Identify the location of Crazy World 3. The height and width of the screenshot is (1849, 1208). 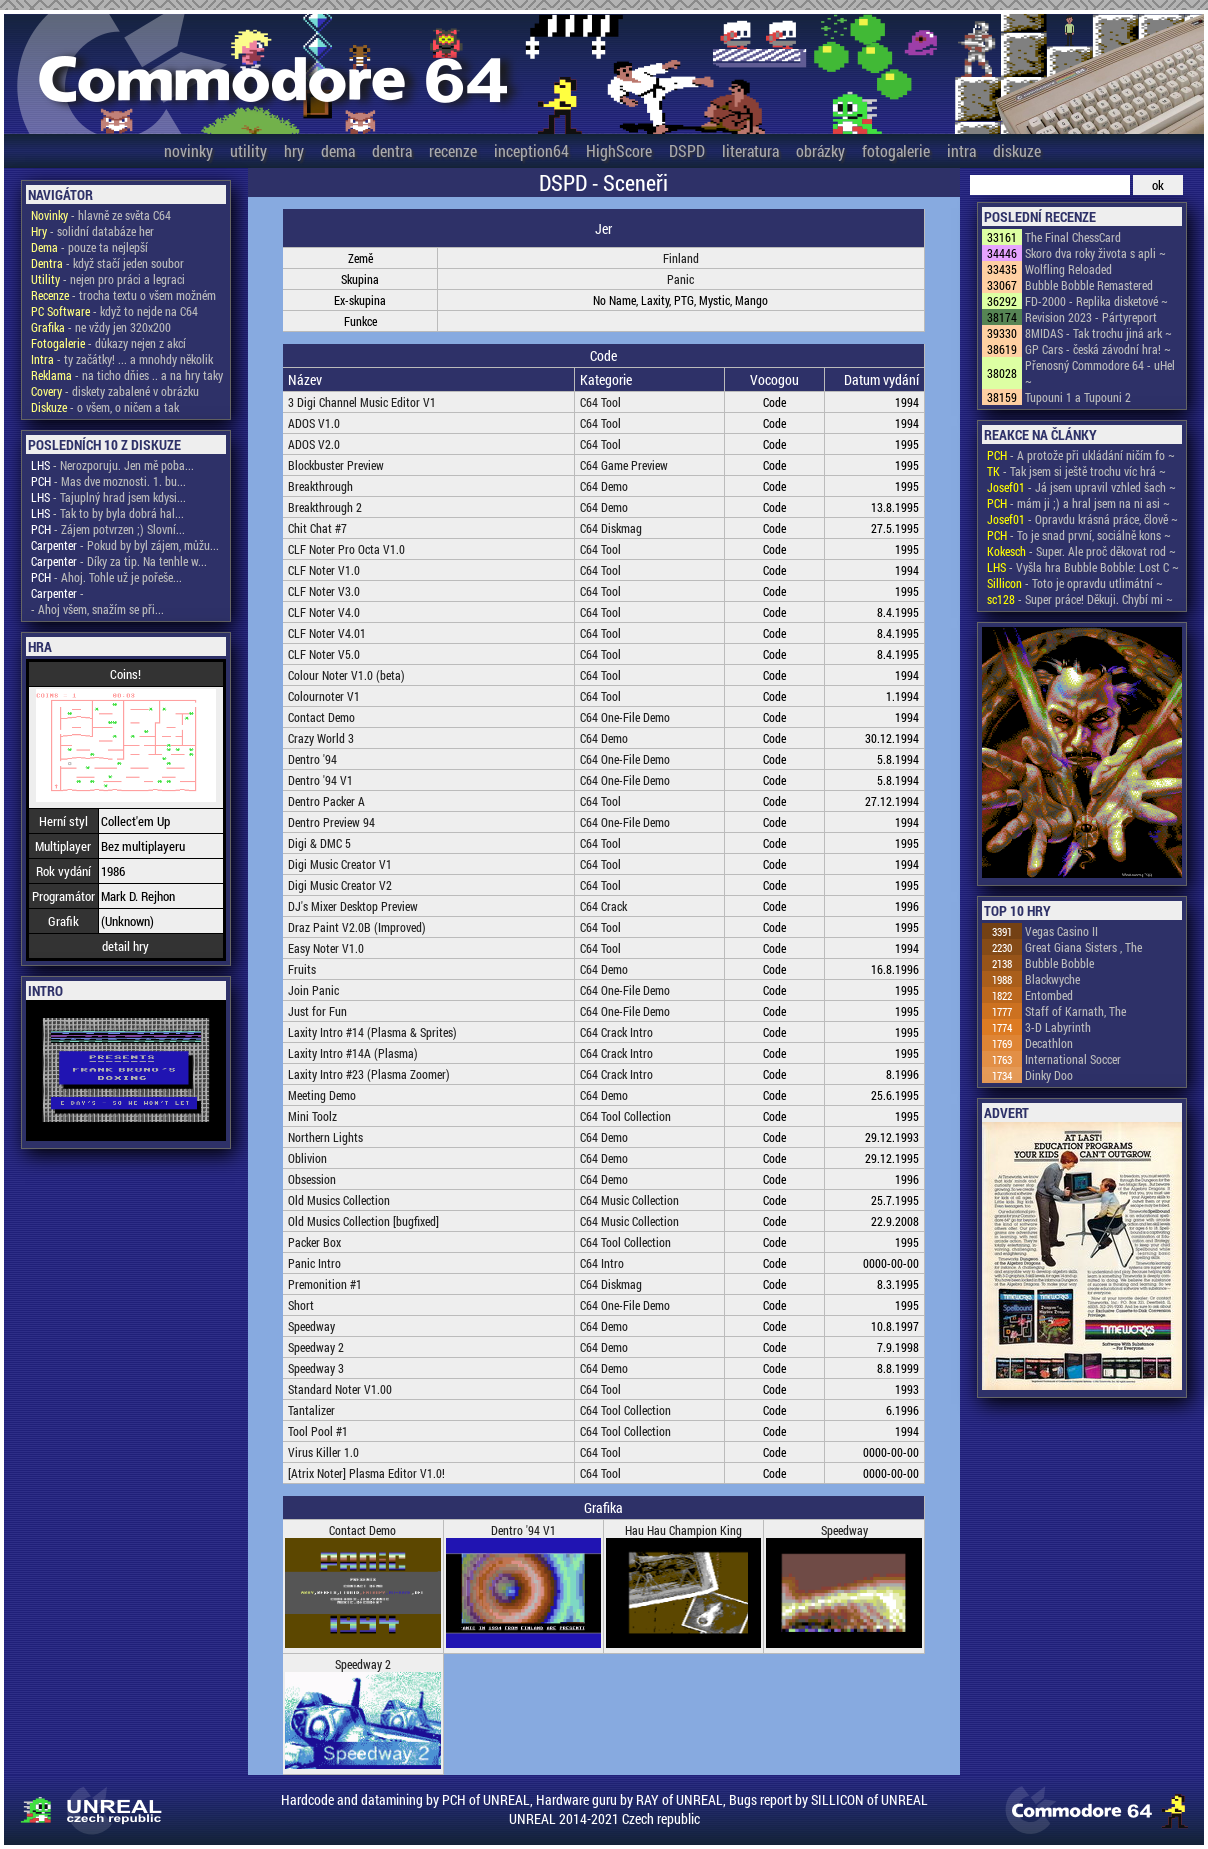
(321, 738).